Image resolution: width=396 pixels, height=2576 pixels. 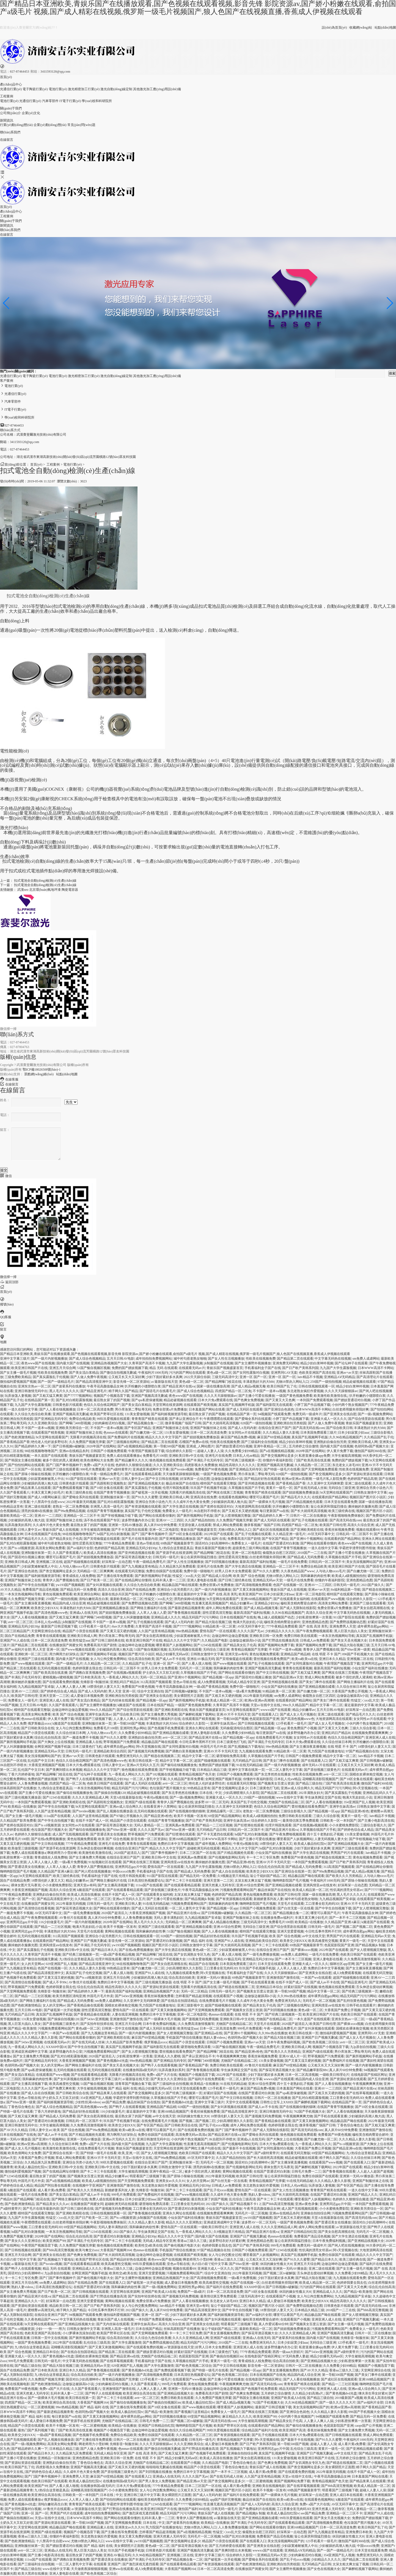 I want to click on 哪里可以看国产毛片, so click(x=264, y=1497).